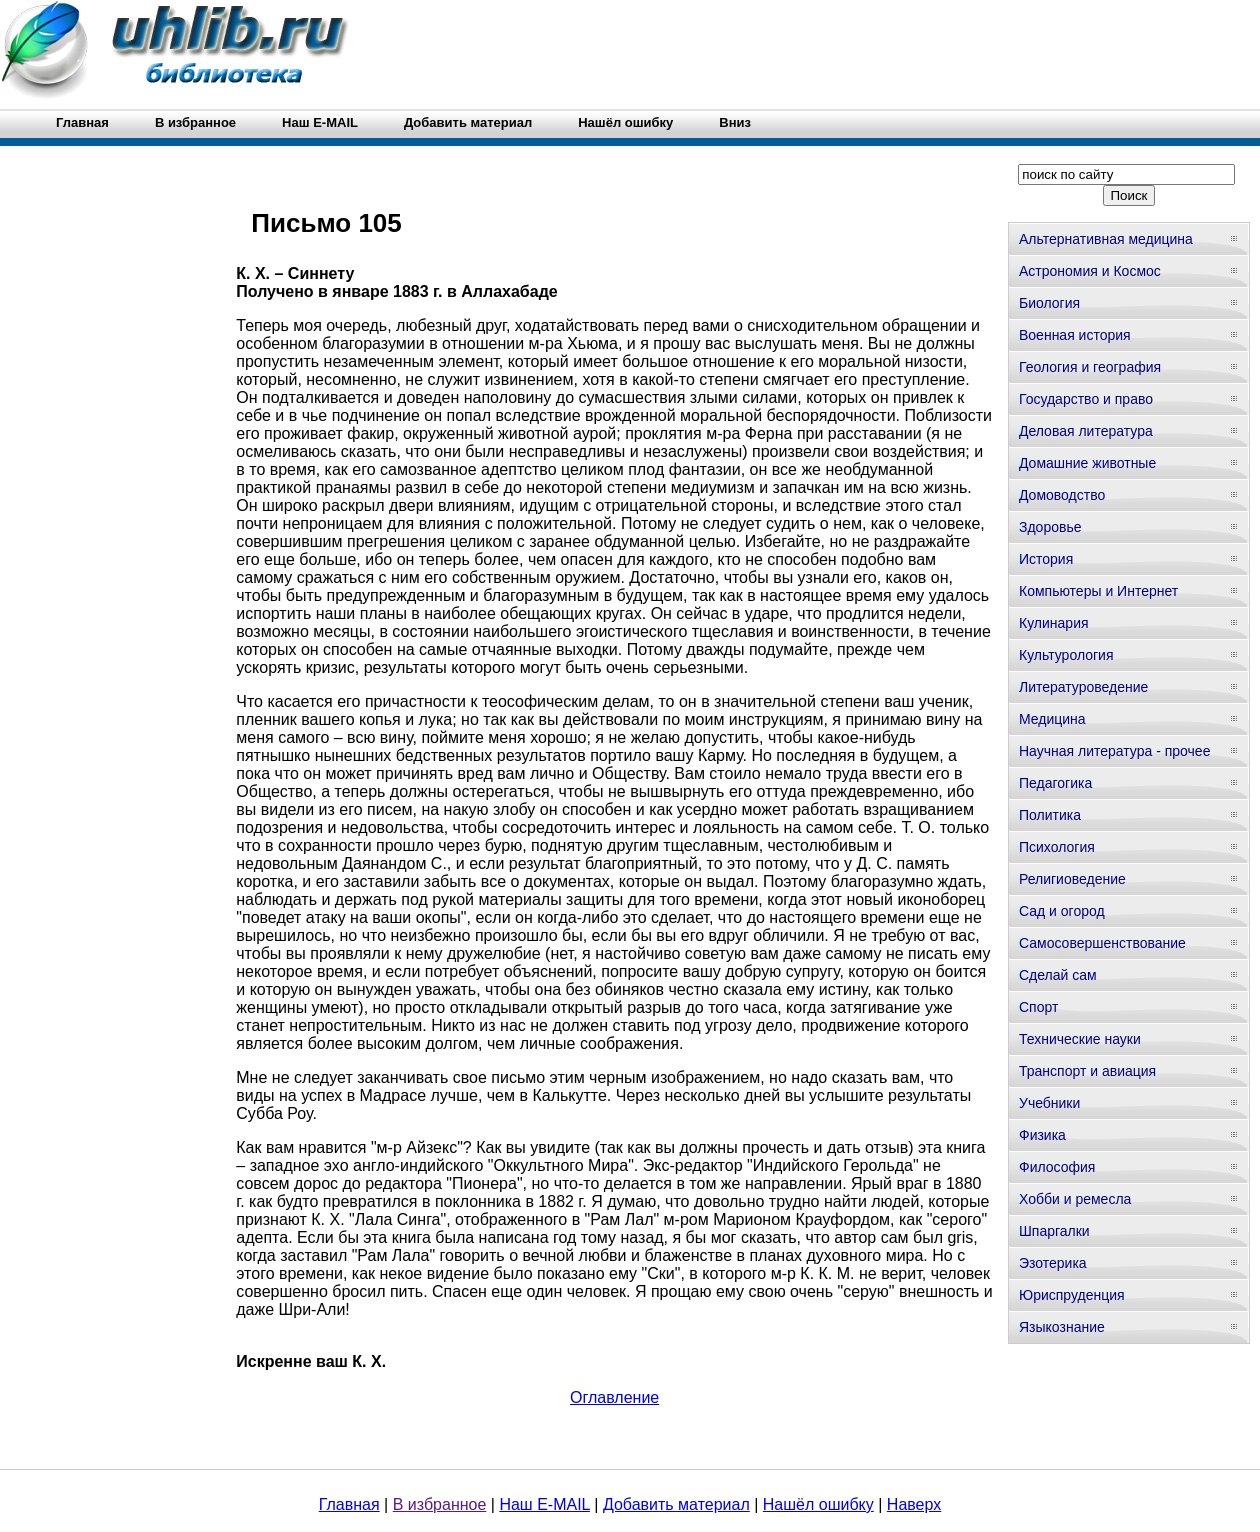  I want to click on Геология и география, so click(1090, 367).